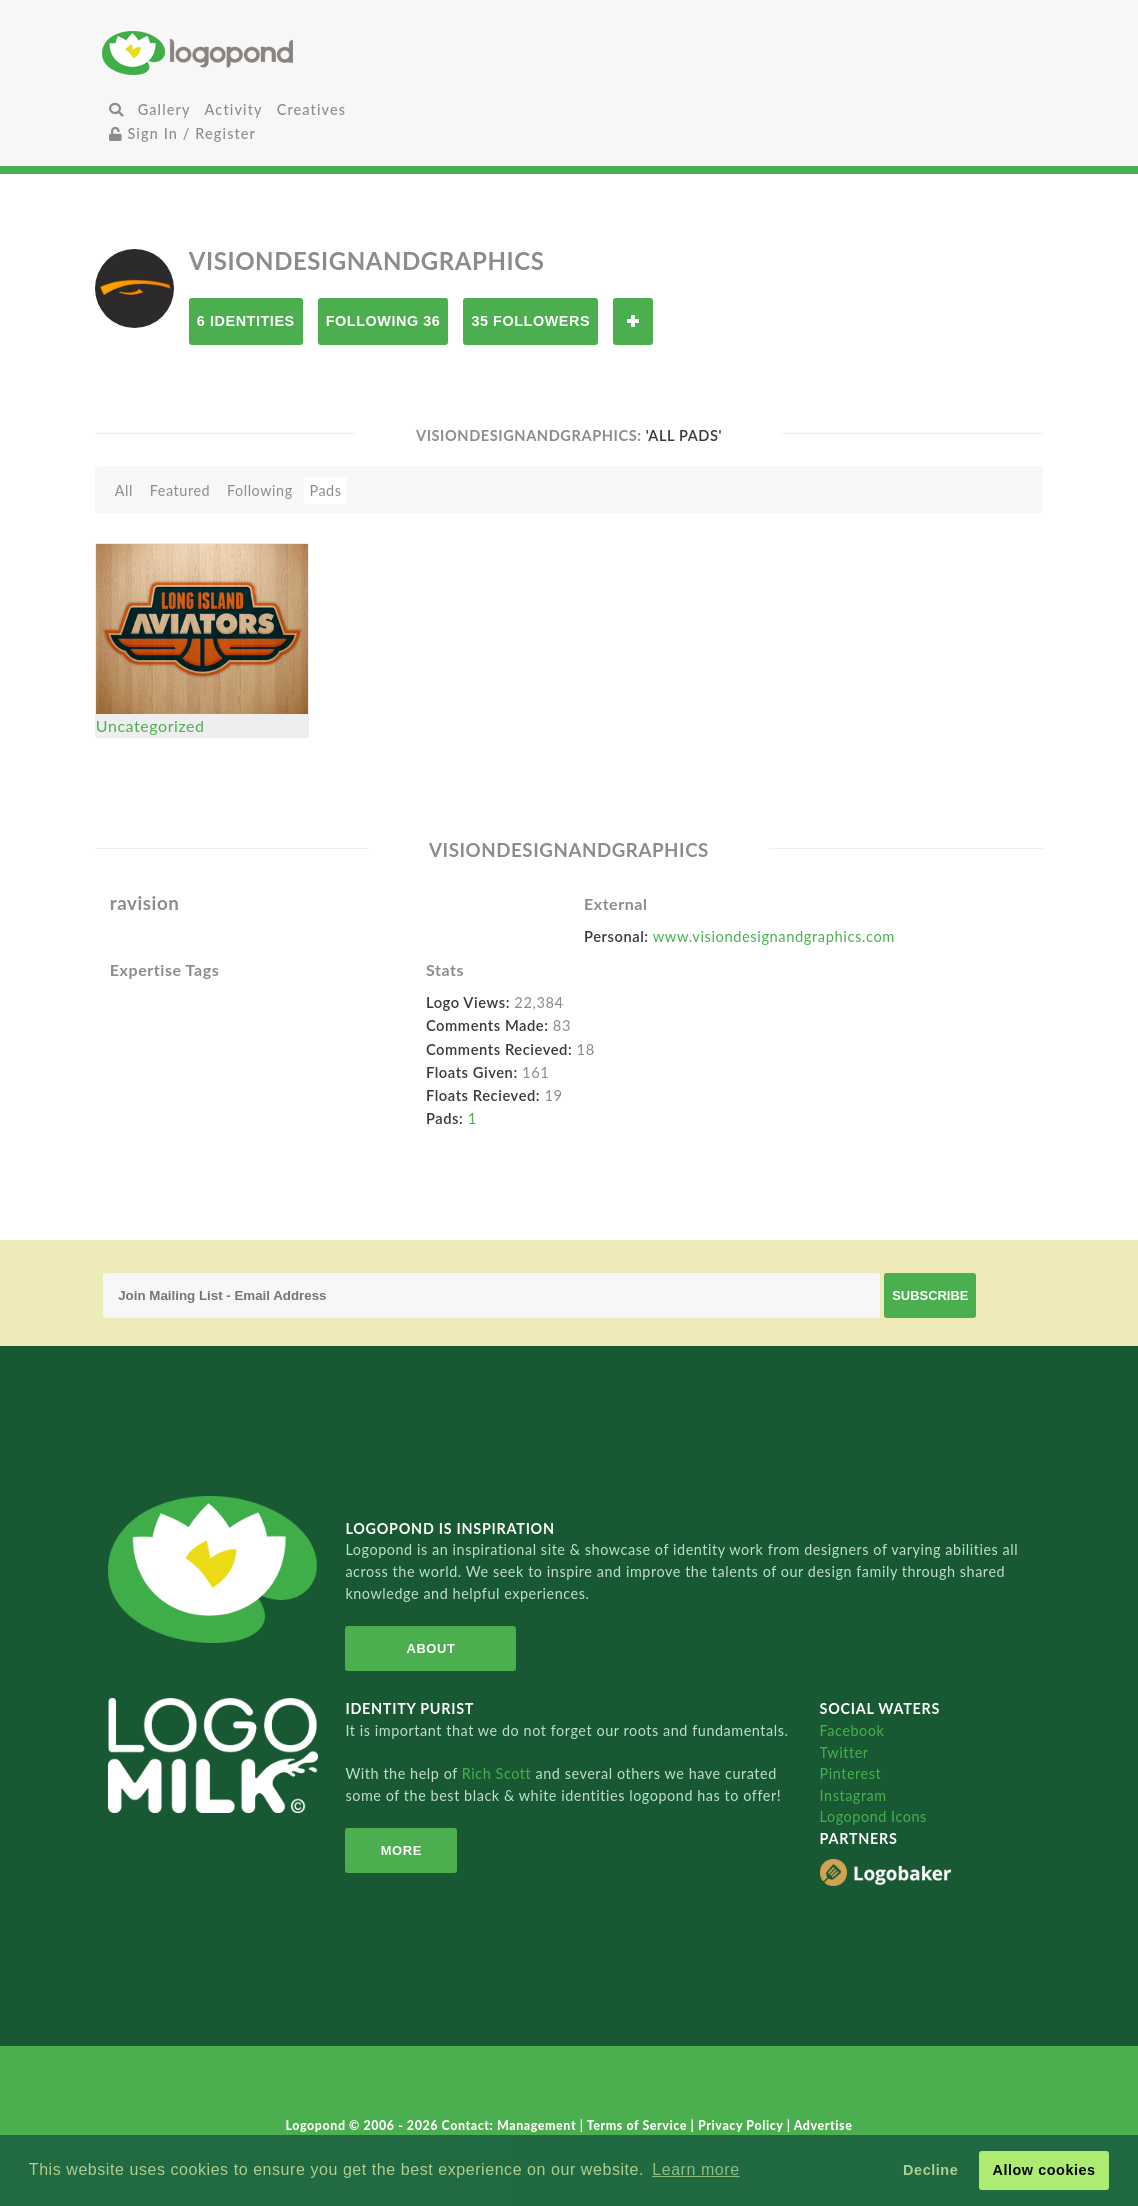  What do you see at coordinates (234, 109) in the screenshot?
I see `Activity` at bounding box center [234, 109].